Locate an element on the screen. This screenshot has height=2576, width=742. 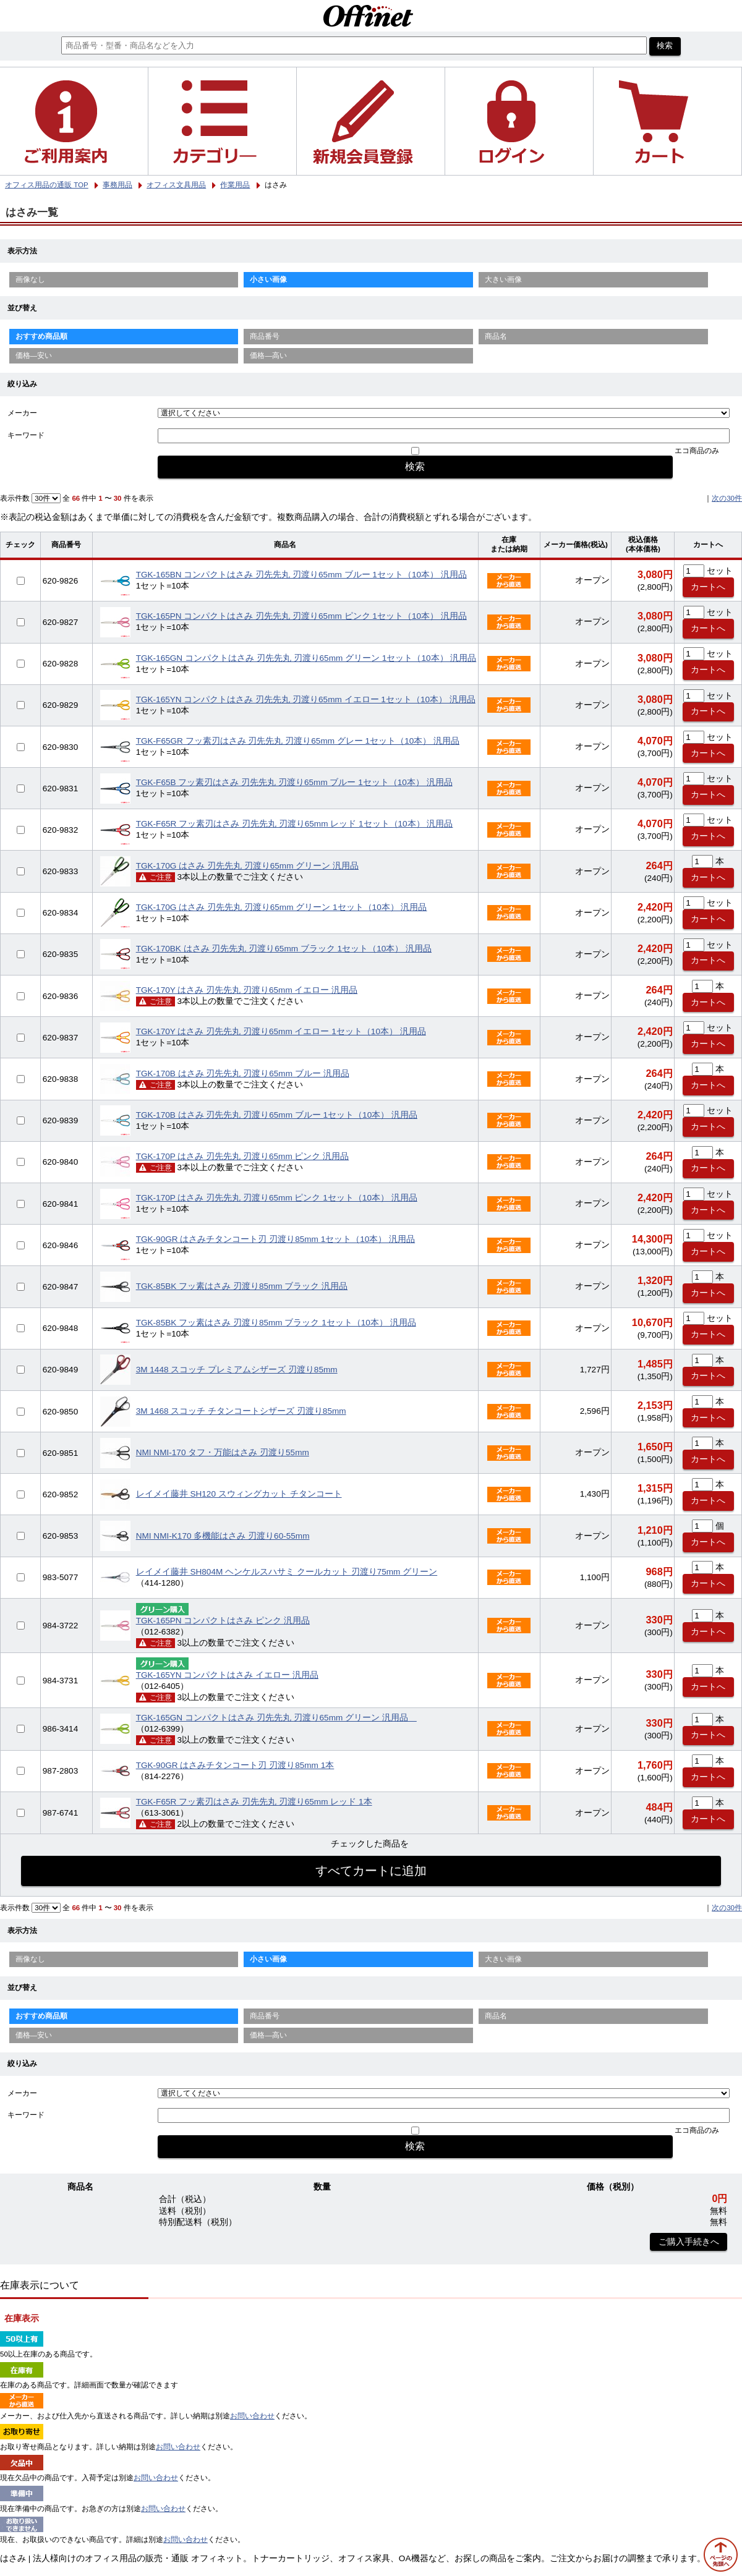
エコ商品のみ is located at coordinates (697, 450).